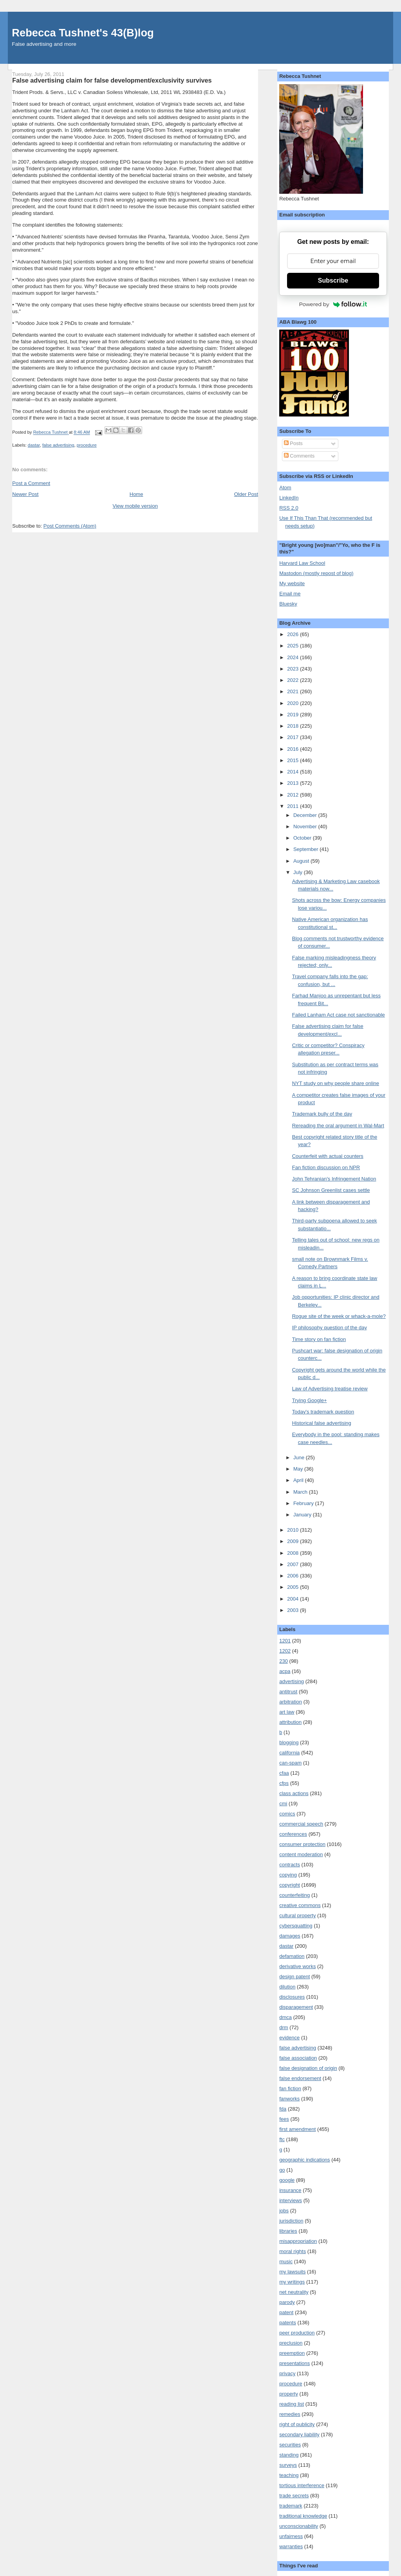 The height and width of the screenshot is (2576, 401). Describe the element at coordinates (334, 1179) in the screenshot. I see `John Tehranian's Infringement Nation` at that location.